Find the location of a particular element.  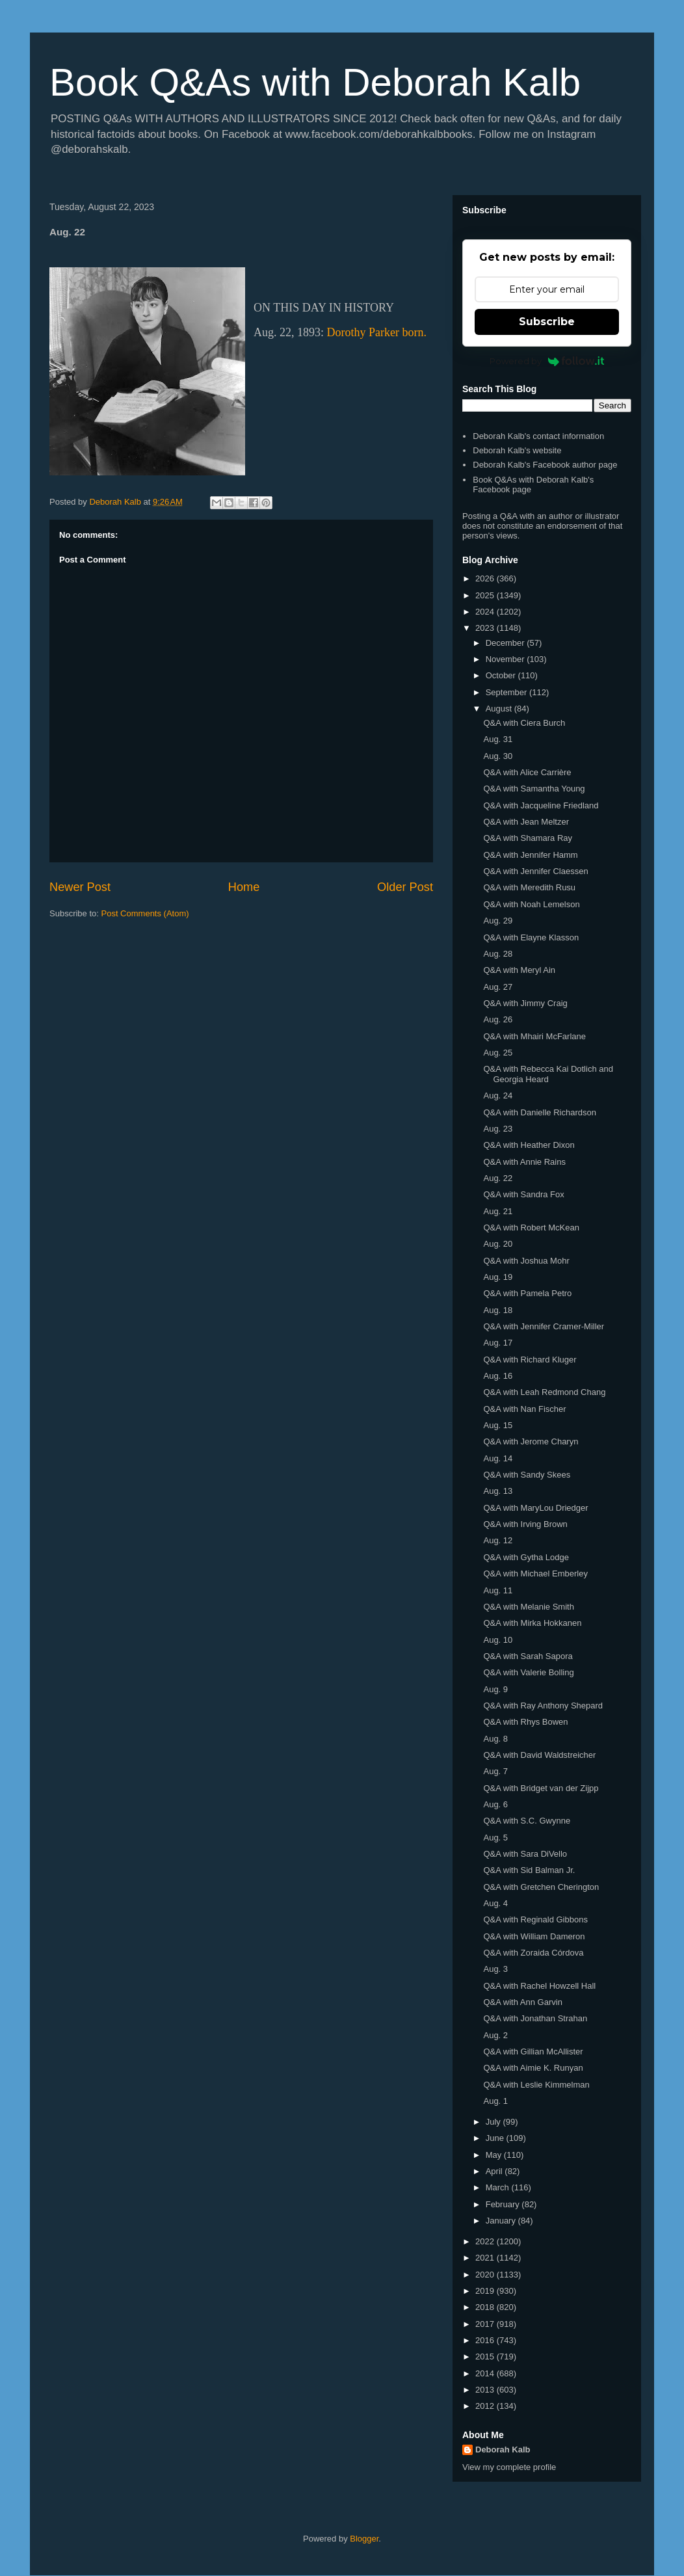

Q&A with Sandy Skees is located at coordinates (526, 1475).